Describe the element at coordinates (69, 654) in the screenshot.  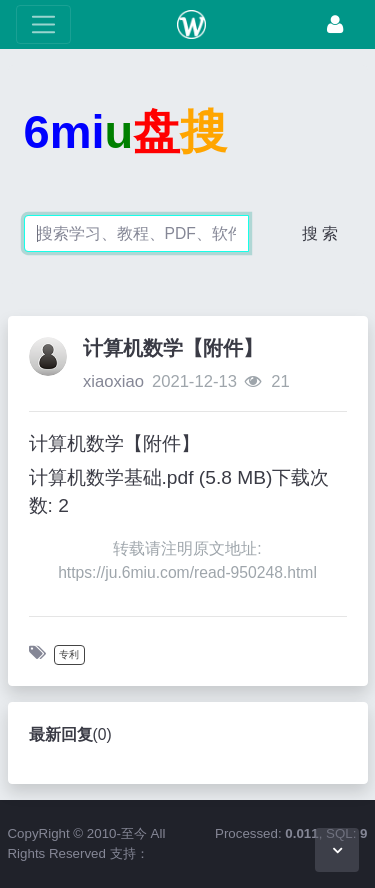
I see `专利` at that location.